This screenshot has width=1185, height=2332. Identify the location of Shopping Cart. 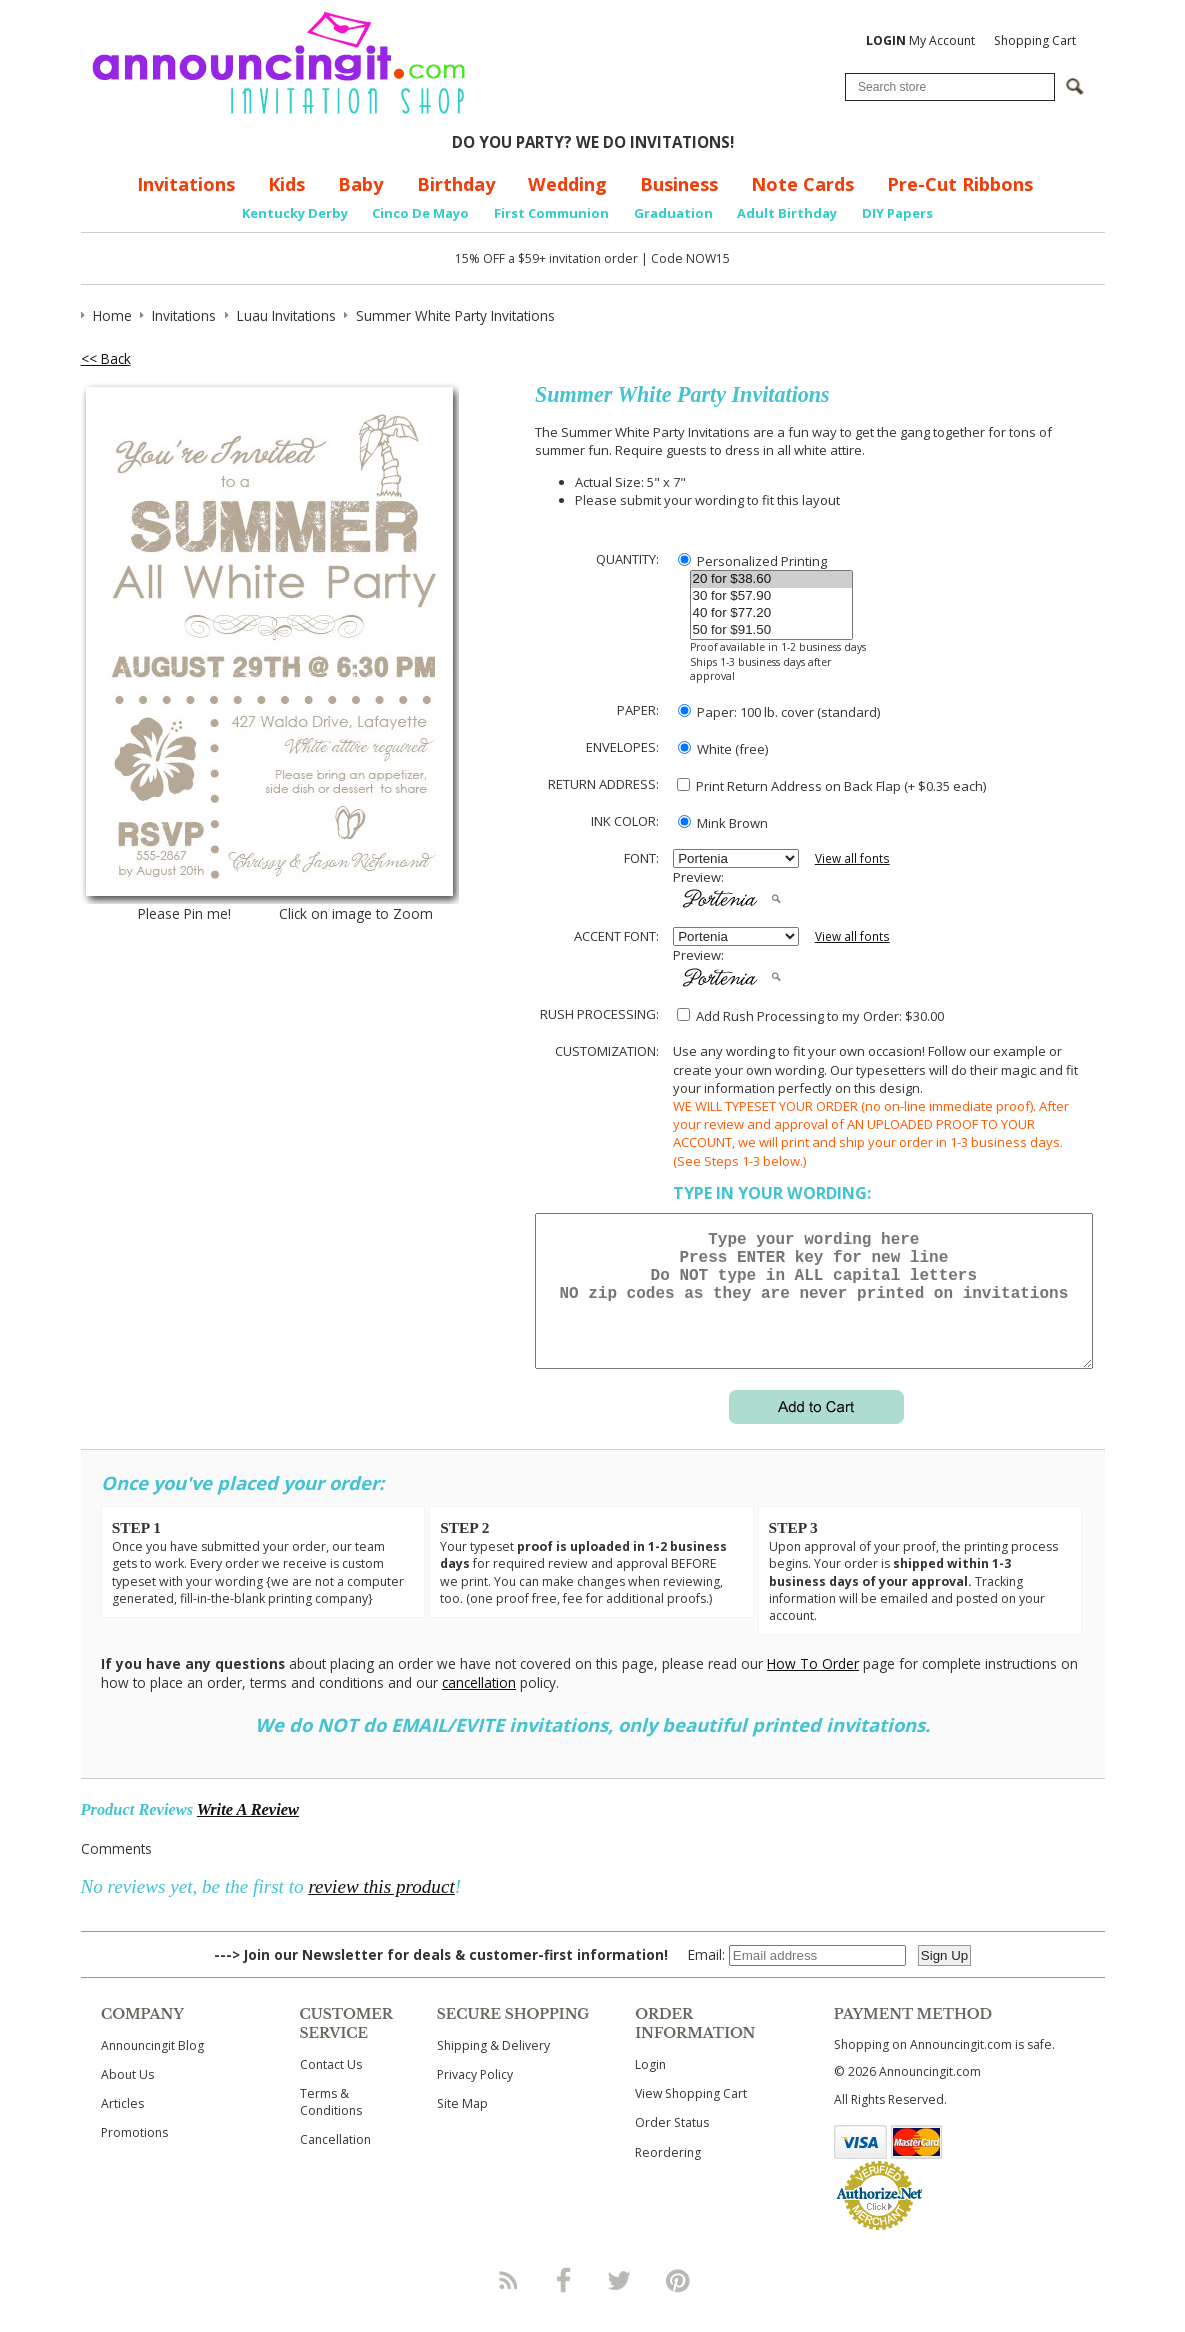
(1035, 40).